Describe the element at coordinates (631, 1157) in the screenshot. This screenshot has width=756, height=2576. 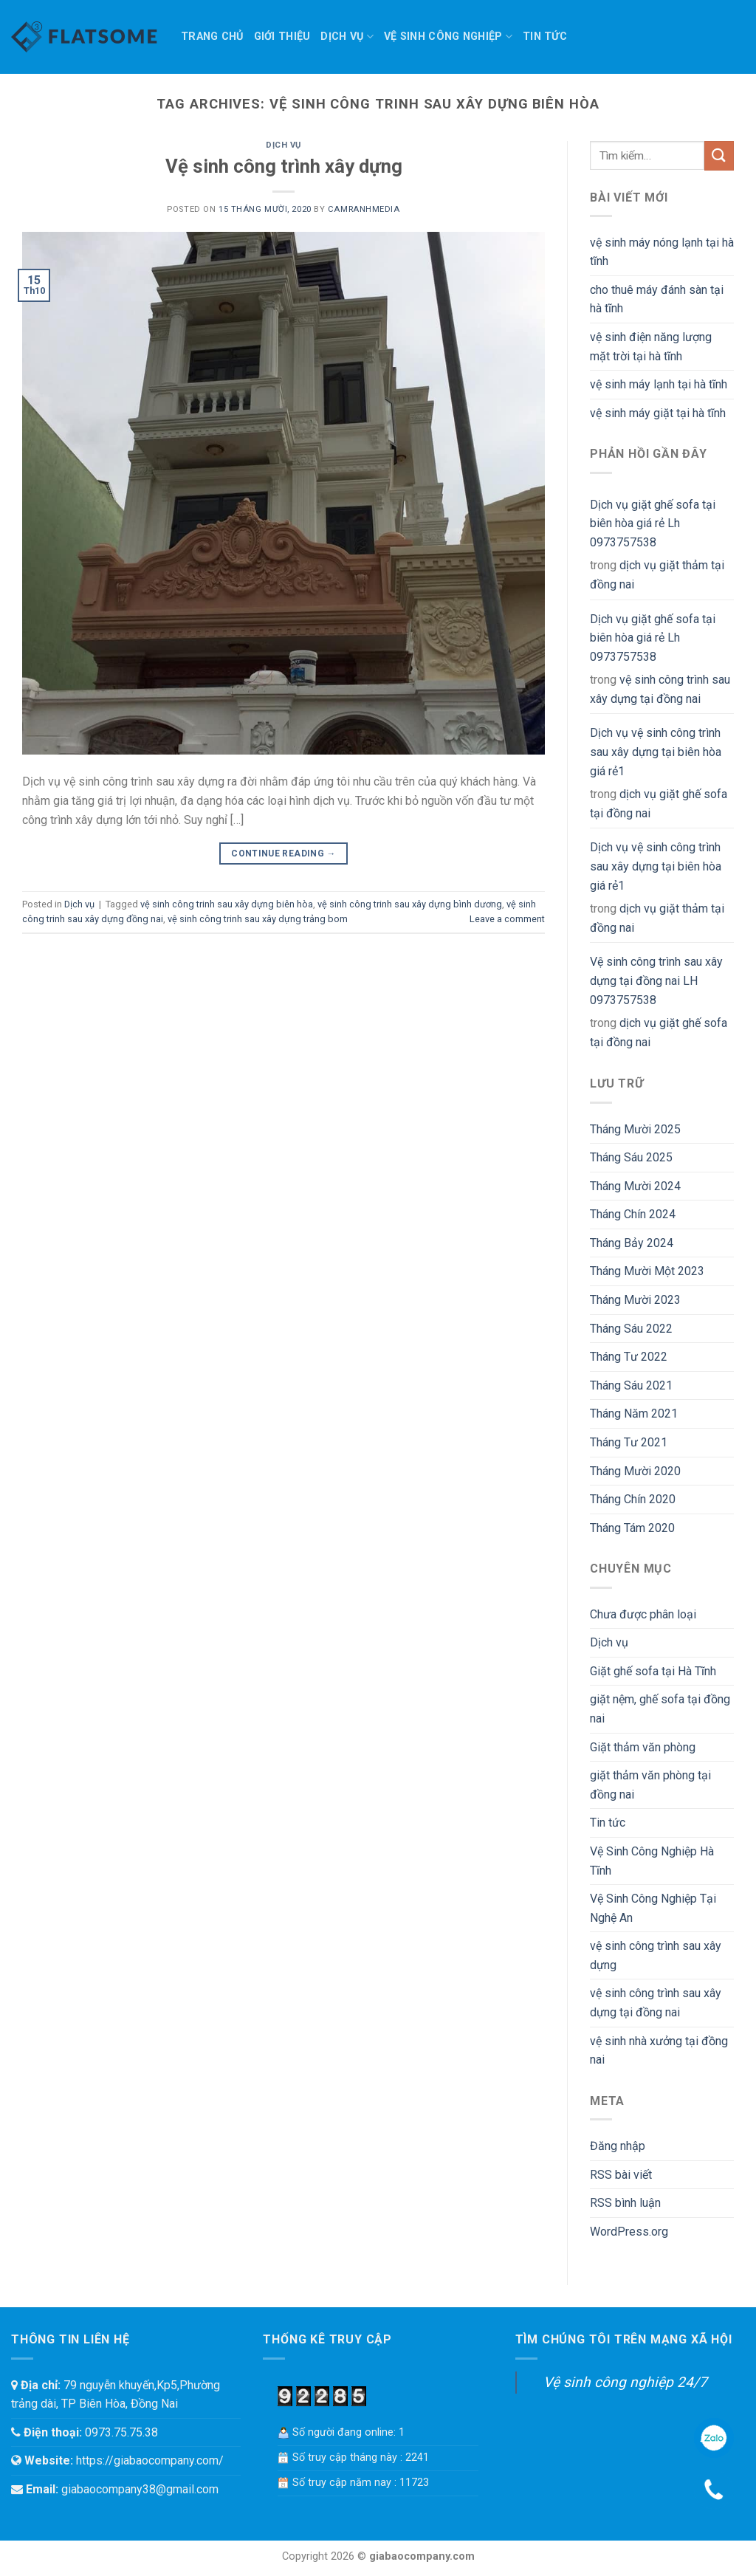
I see `Tháng Sáu 2025` at that location.